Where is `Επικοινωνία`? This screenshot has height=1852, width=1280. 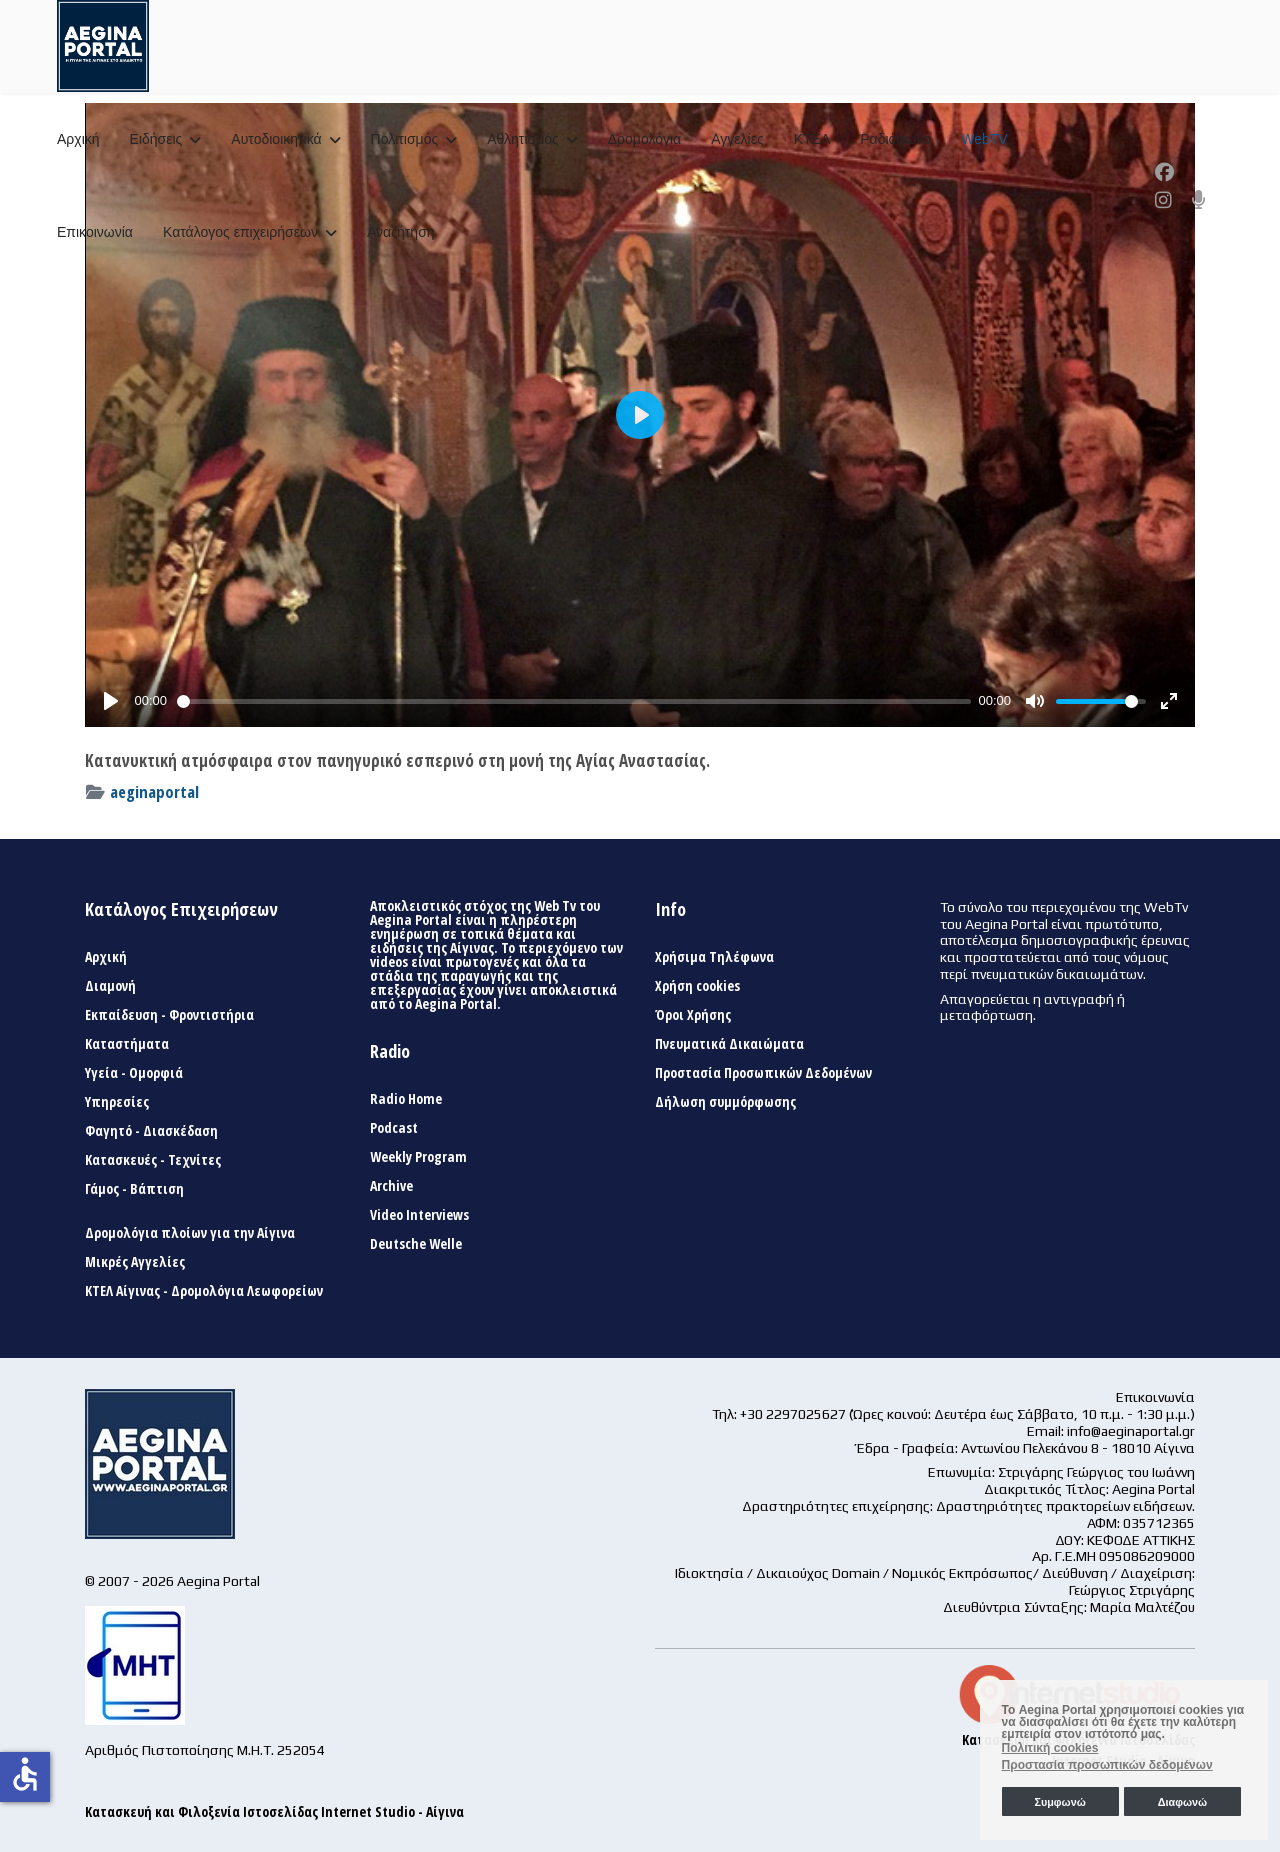
Επικοινωνία is located at coordinates (95, 232).